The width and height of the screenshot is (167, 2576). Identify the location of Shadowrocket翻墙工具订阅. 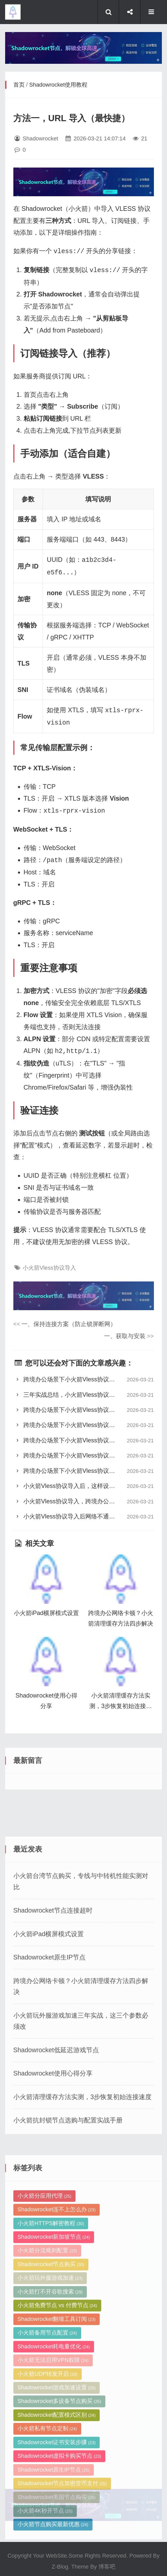
(56, 2485).